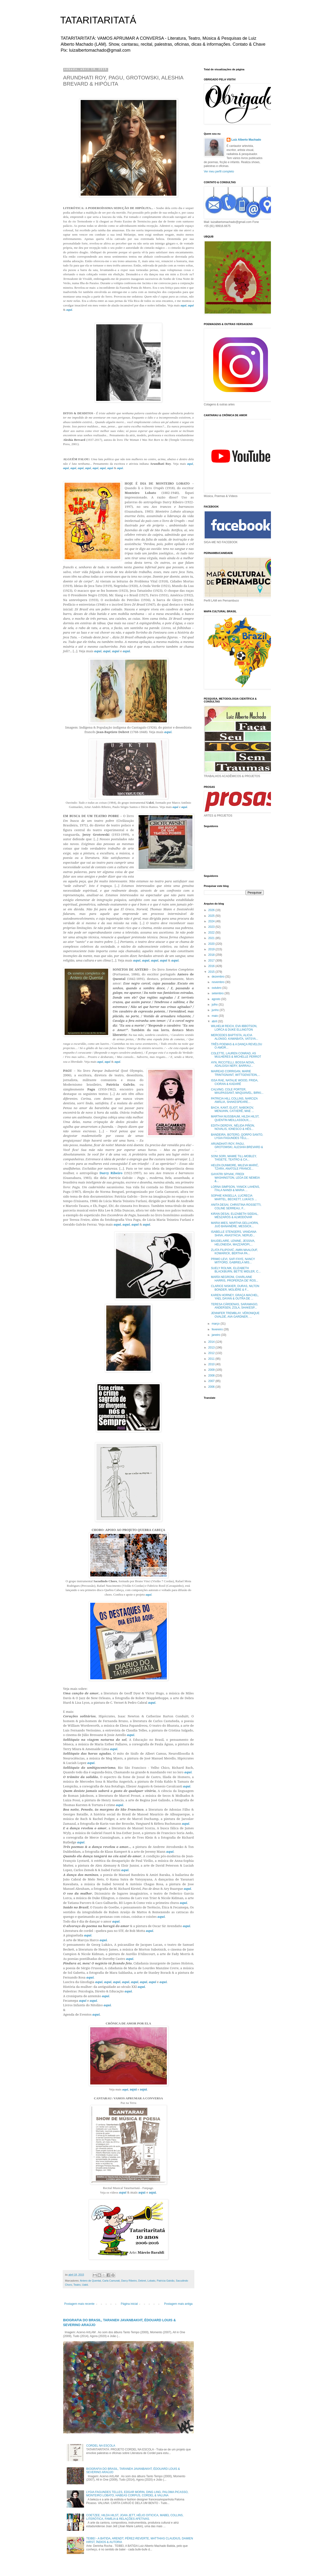  Describe the element at coordinates (234, 1027) in the screenshot. I see `WILHELM REICH, EVA IBBOTSON, LORCA & DUKE ELLINGTON` at that location.